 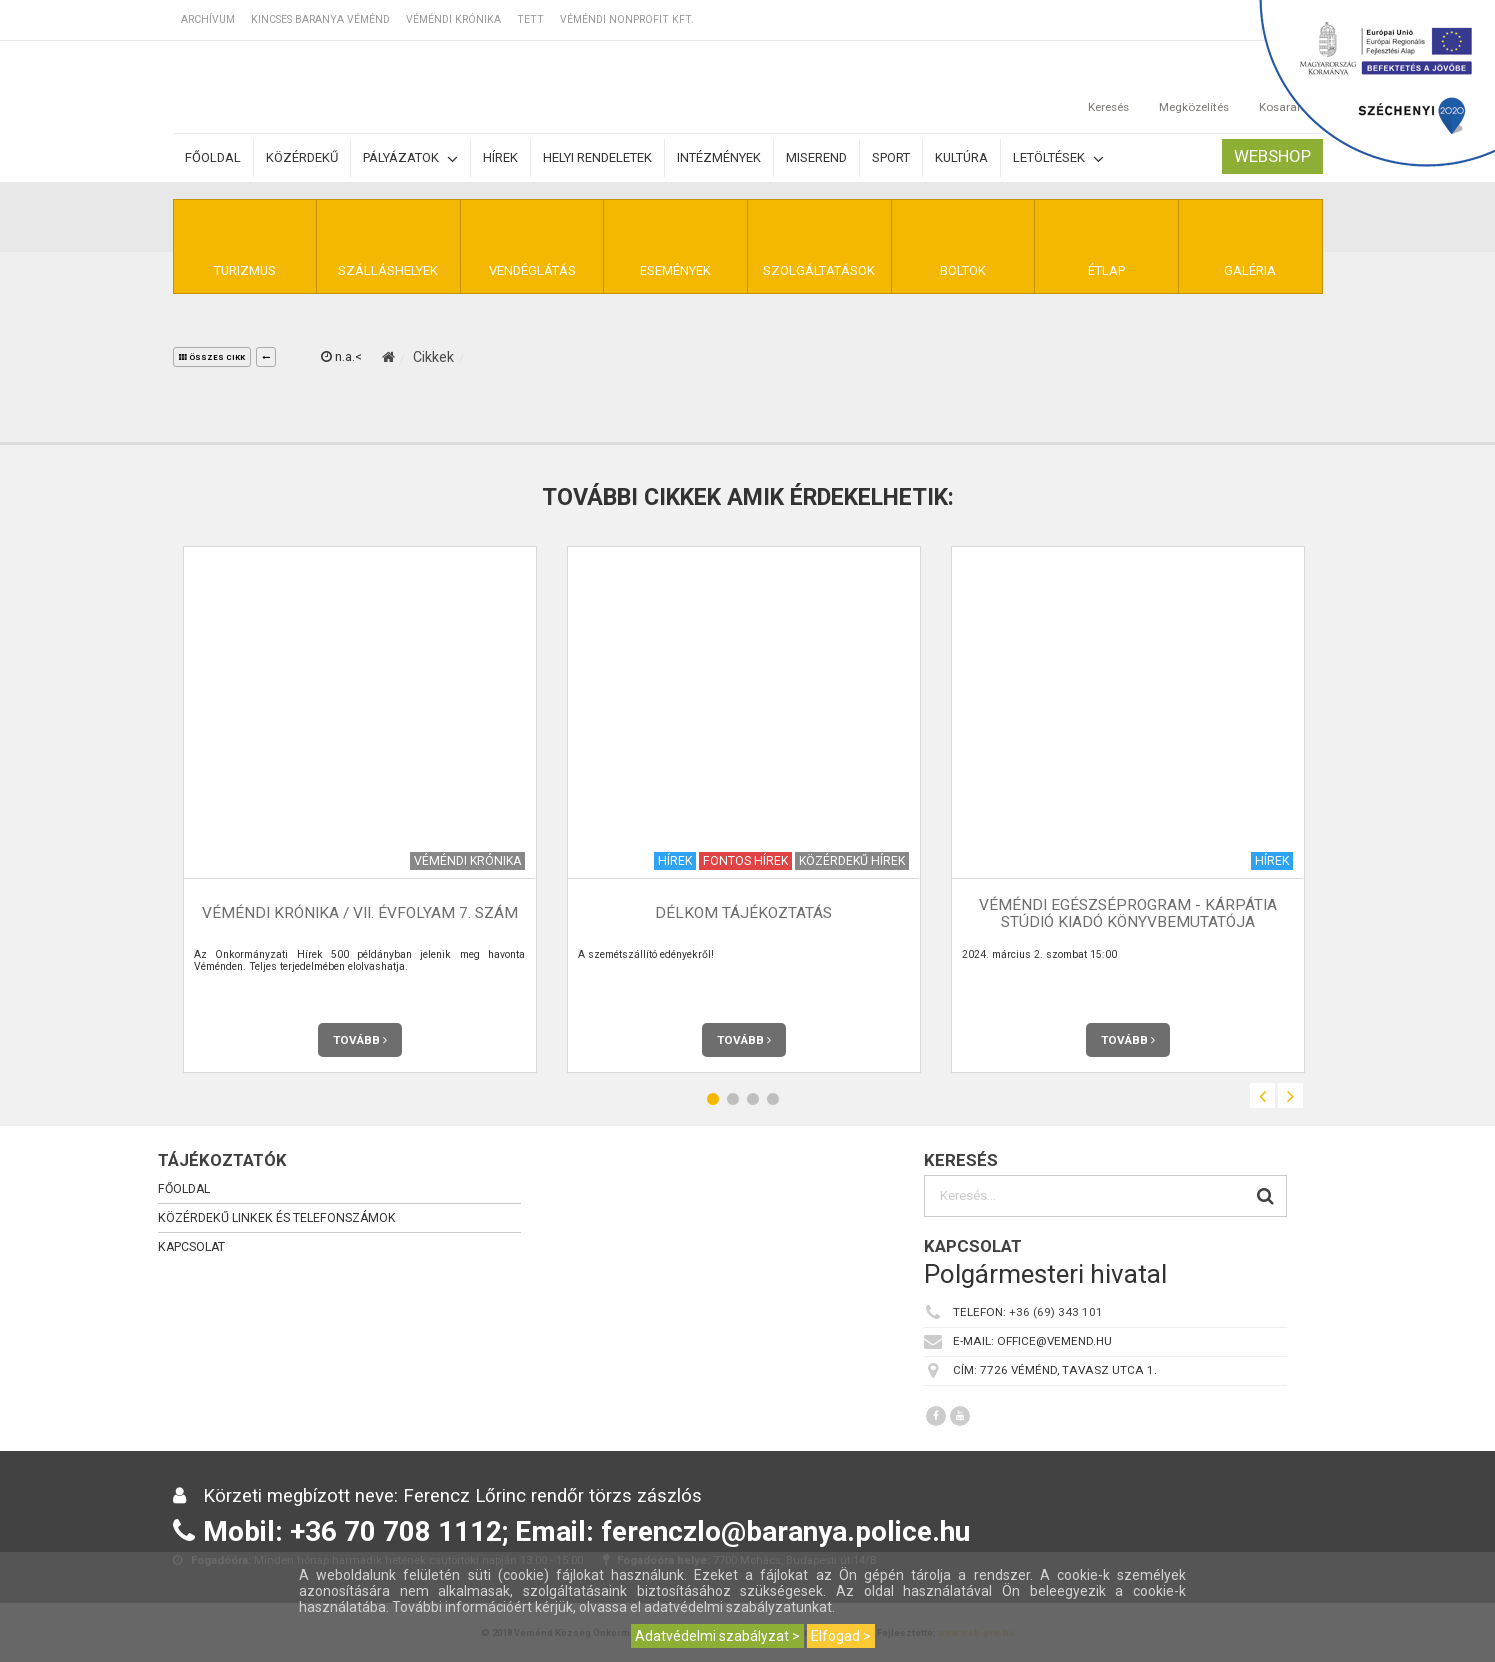 What do you see at coordinates (500, 157) in the screenshot?
I see `Hírek` at bounding box center [500, 157].